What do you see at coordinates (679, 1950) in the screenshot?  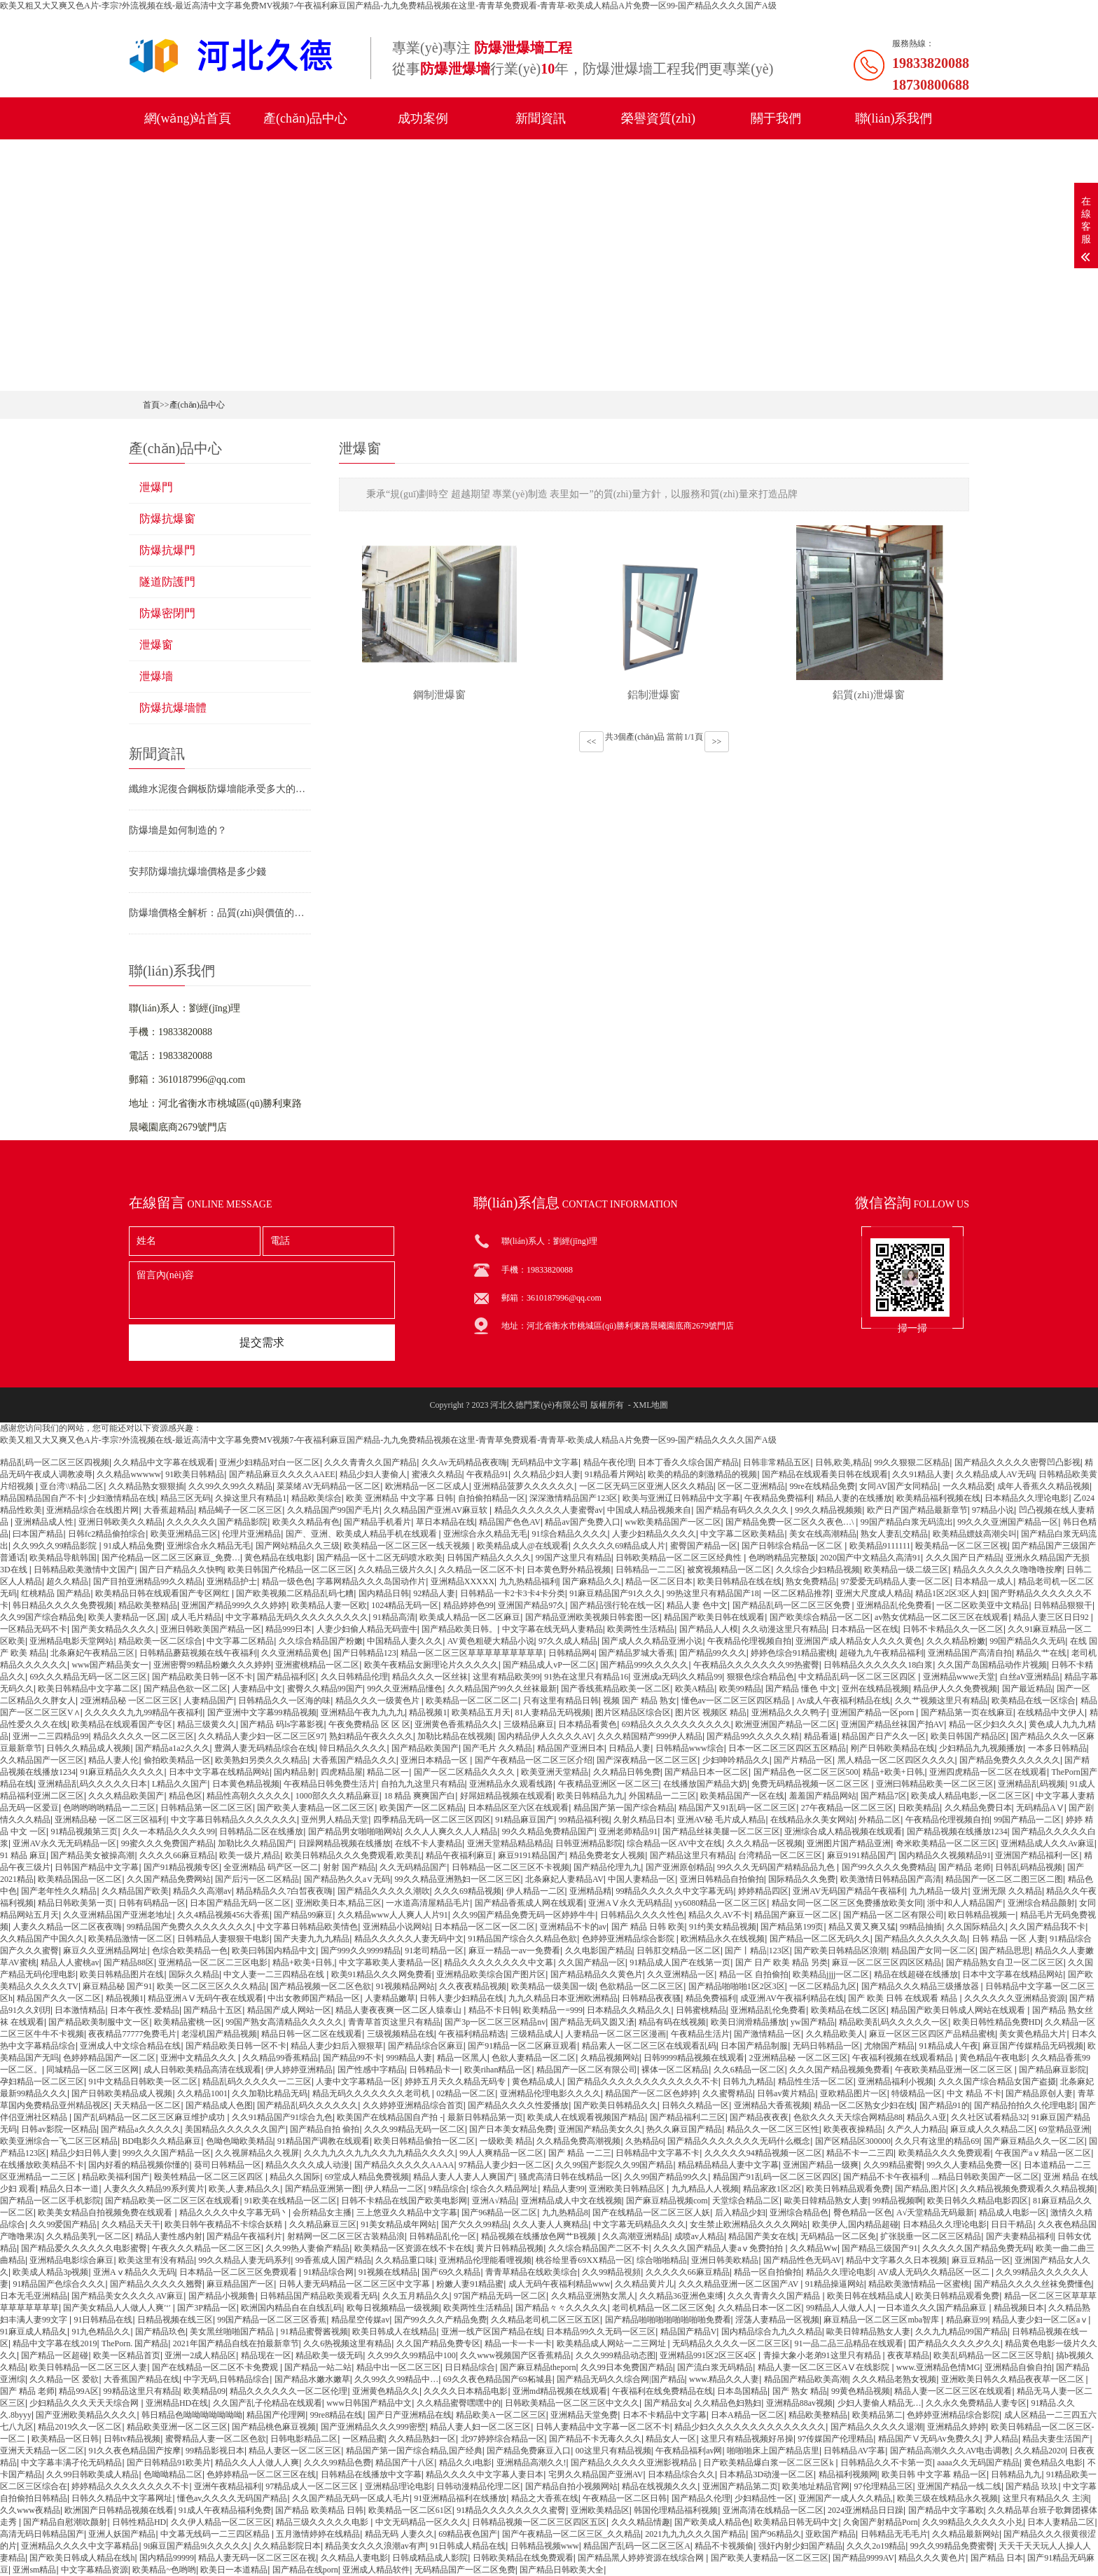 I see `日韩肛交精品一区二区` at bounding box center [679, 1950].